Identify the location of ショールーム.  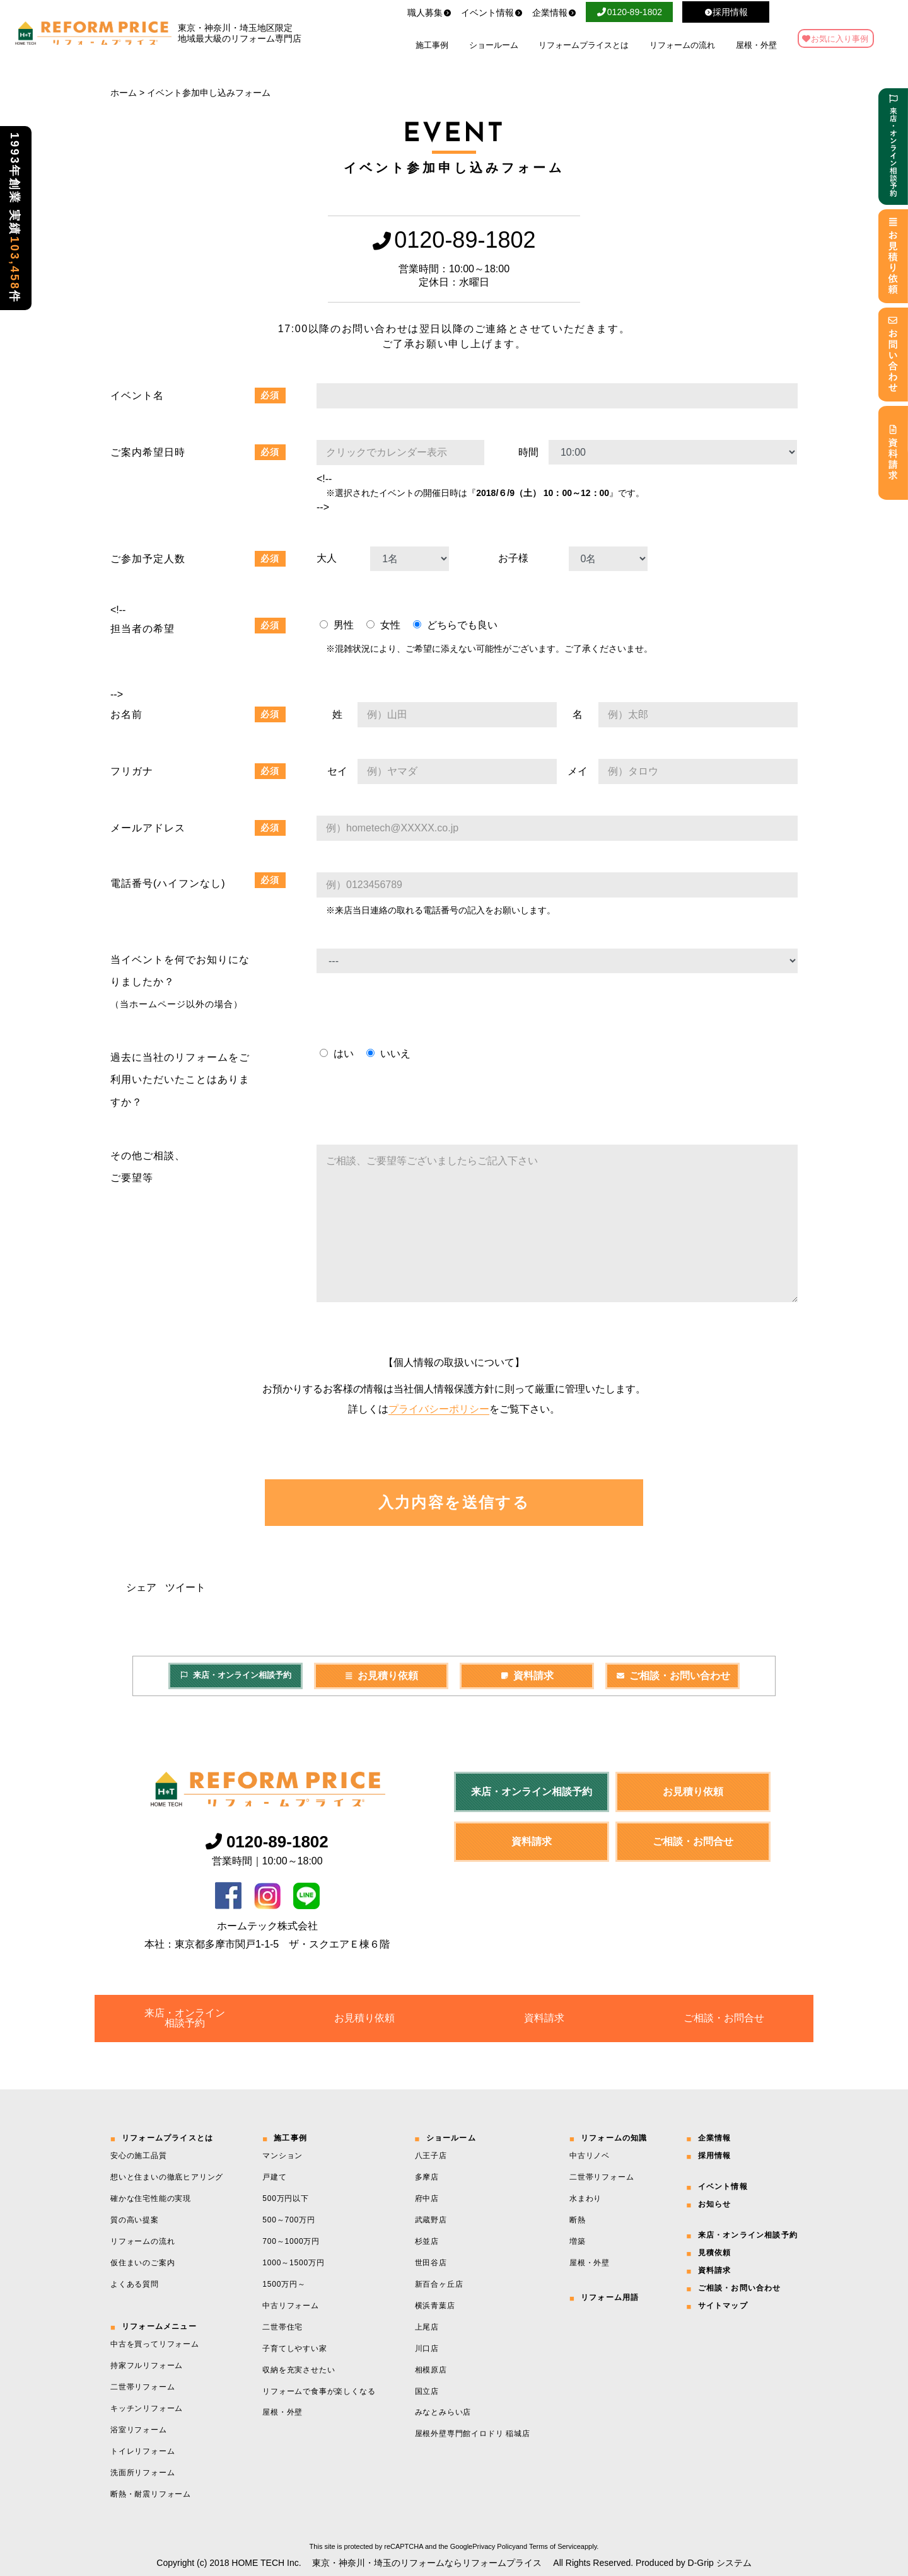
(493, 45).